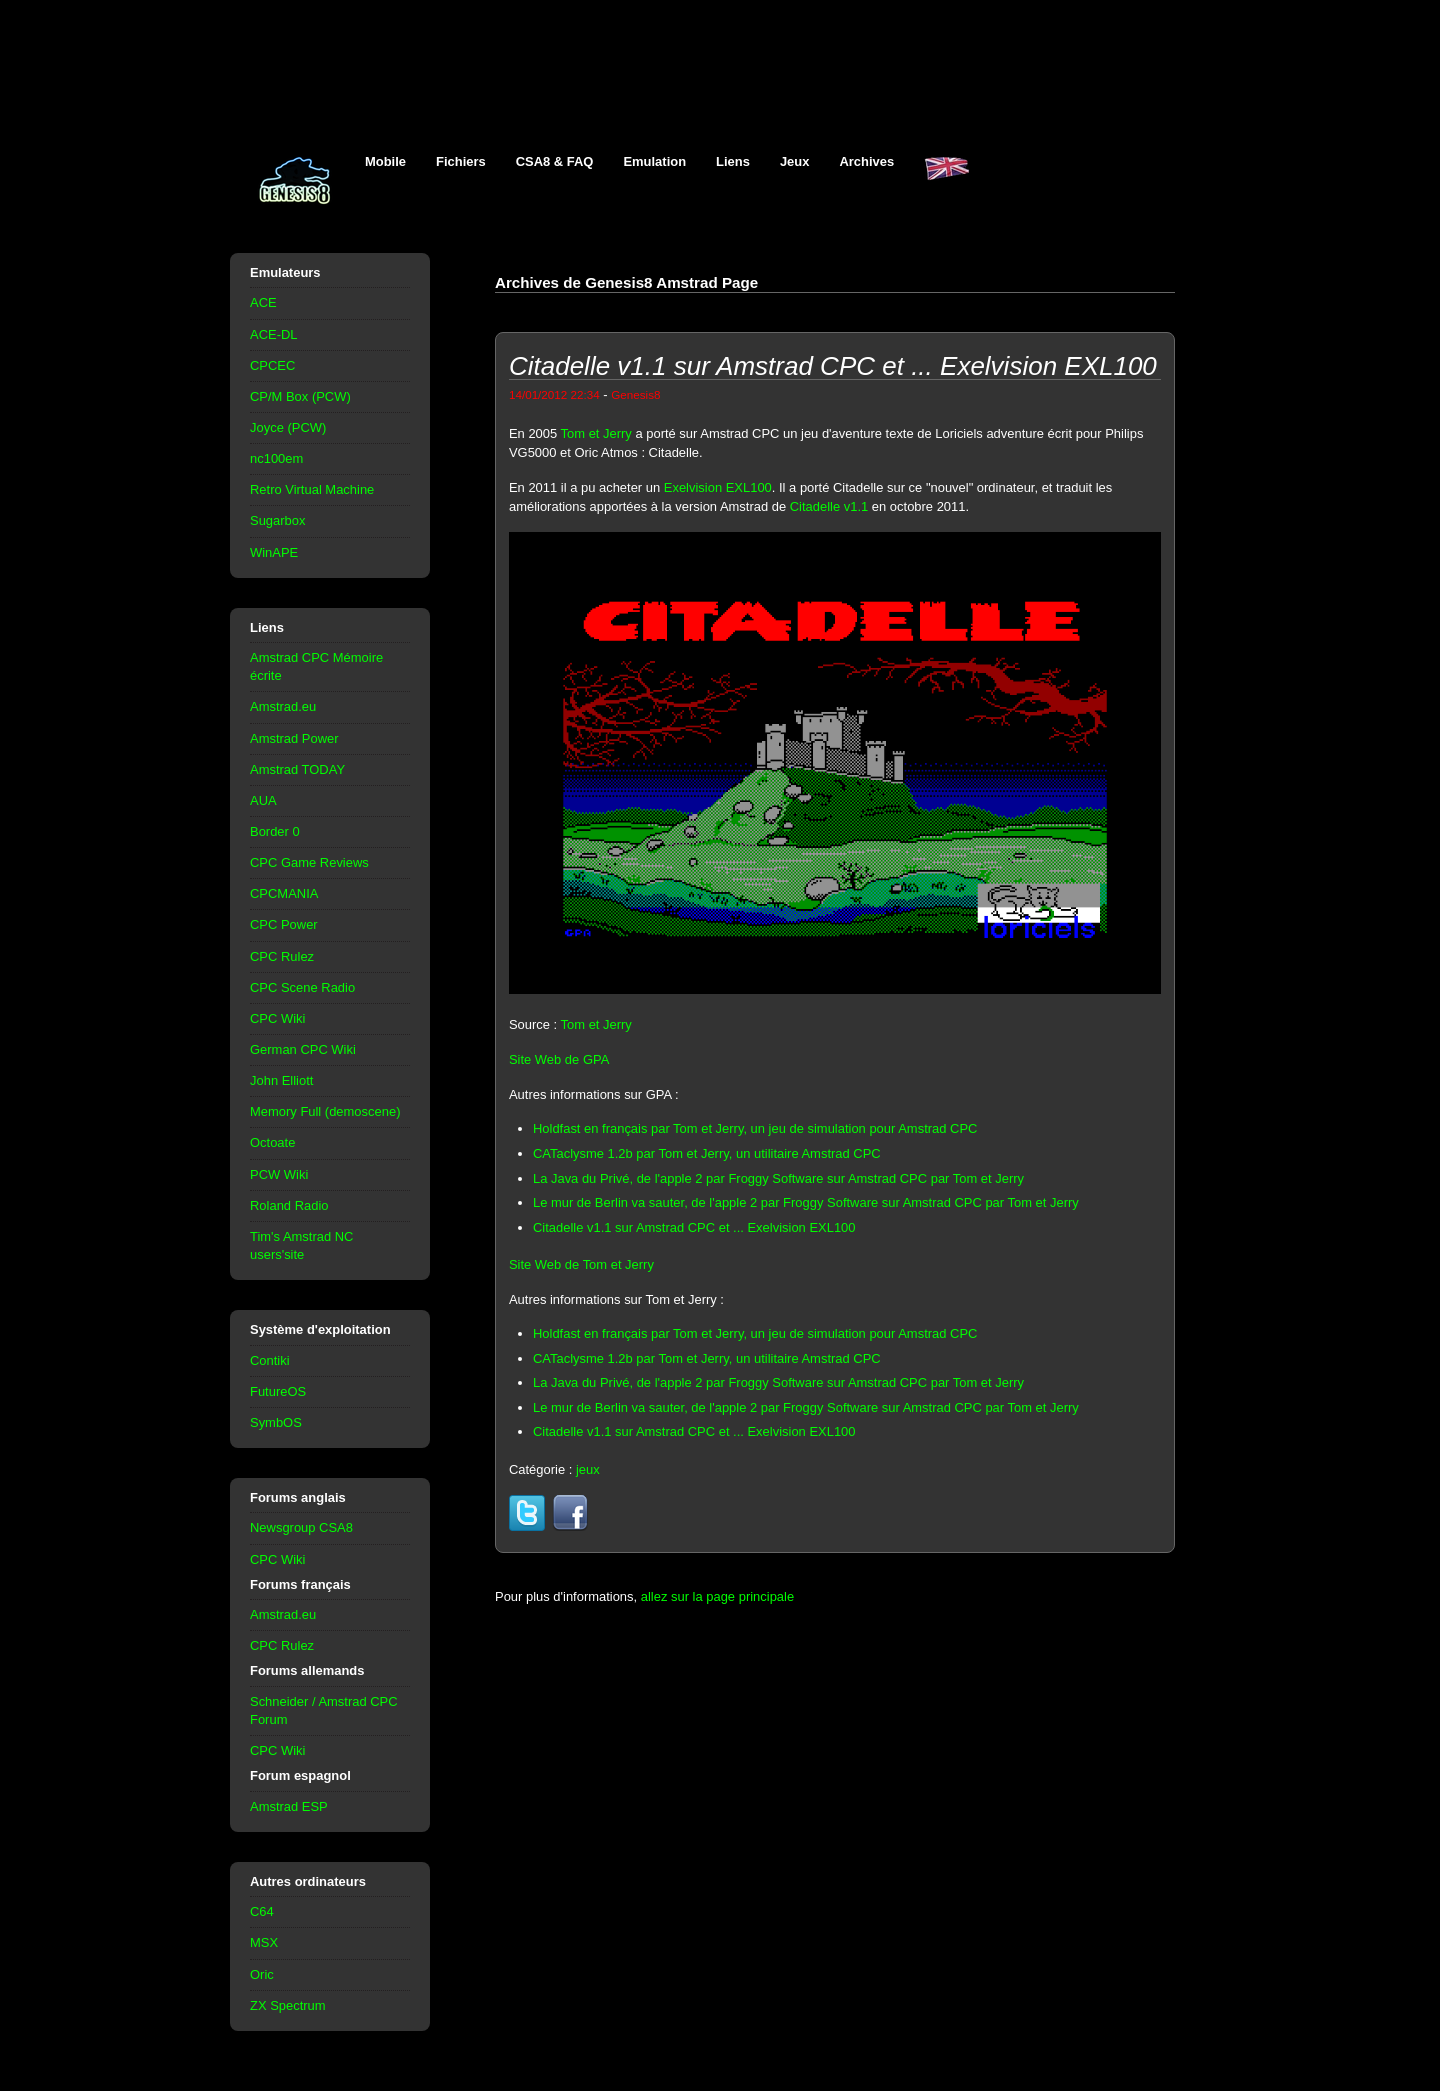 This screenshot has height=2091, width=1440. I want to click on jeux, so click(588, 1469).